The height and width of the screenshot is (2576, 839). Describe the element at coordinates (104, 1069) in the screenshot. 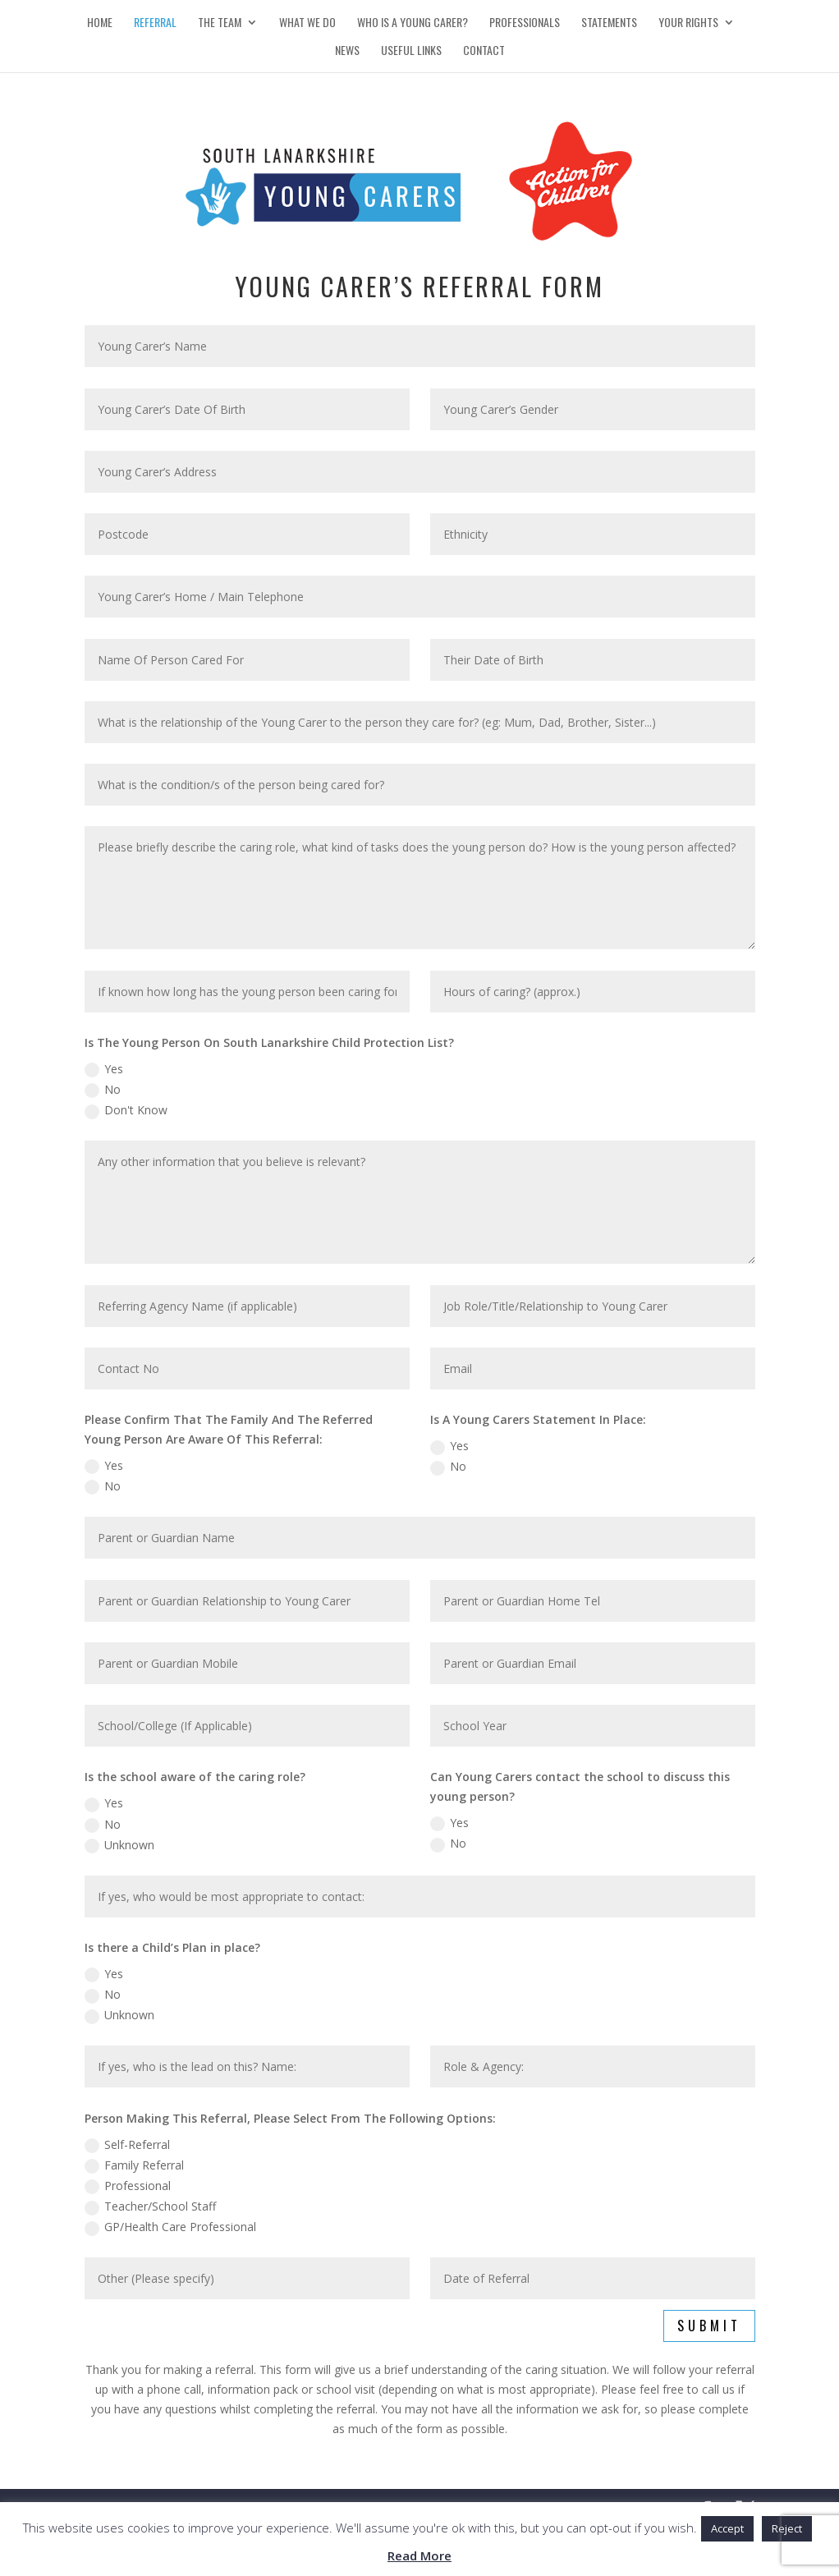

I see `Yes` at that location.